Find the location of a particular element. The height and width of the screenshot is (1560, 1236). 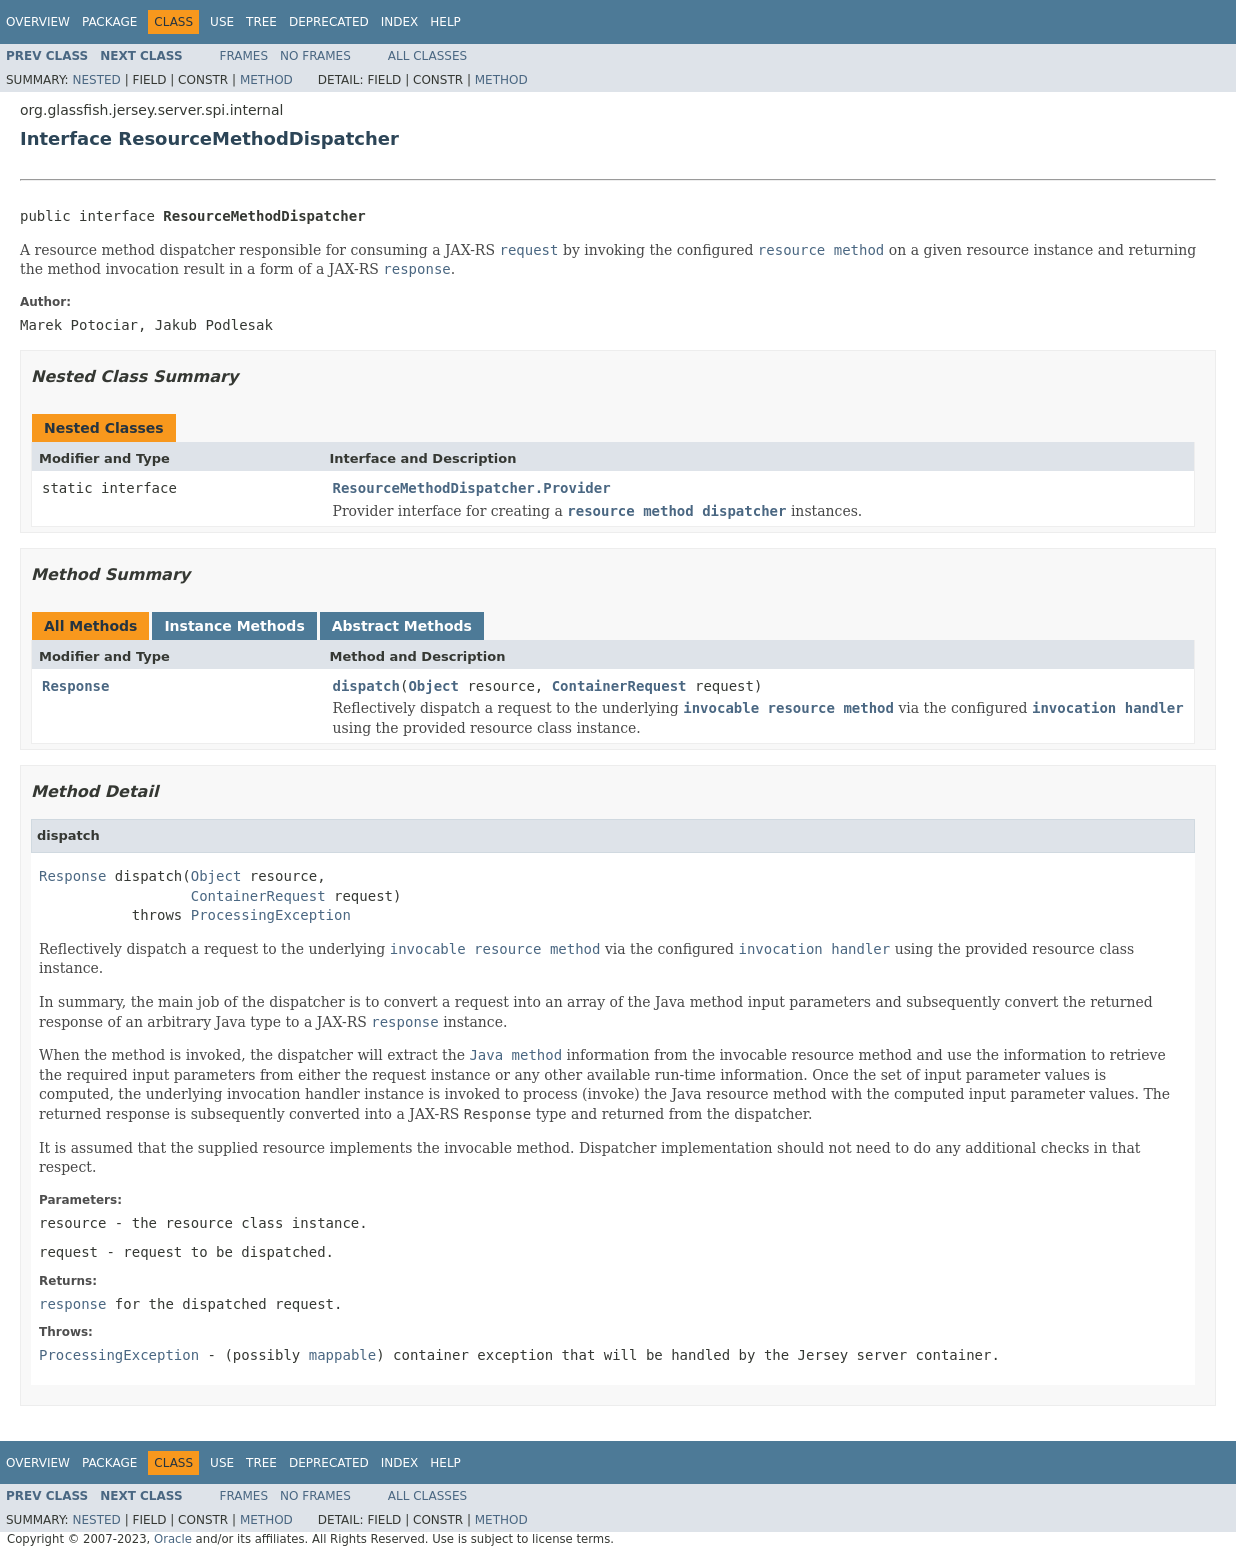

ProcessingException is located at coordinates (271, 915).